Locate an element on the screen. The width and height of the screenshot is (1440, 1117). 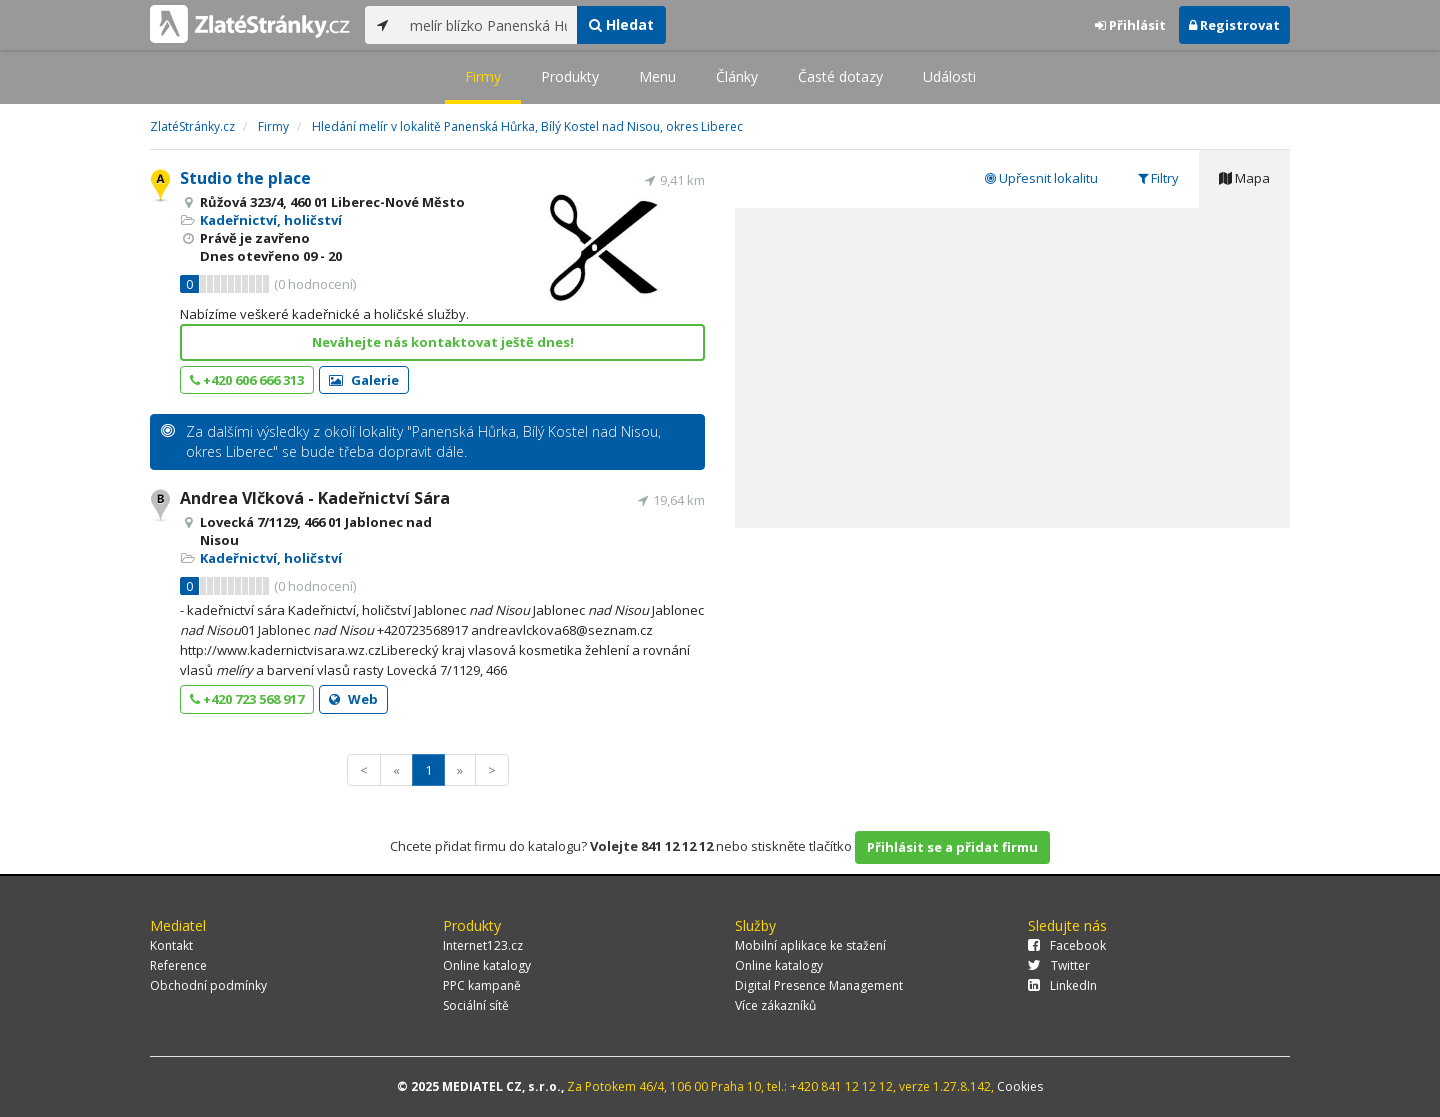
Internet123.cz is located at coordinates (483, 945).